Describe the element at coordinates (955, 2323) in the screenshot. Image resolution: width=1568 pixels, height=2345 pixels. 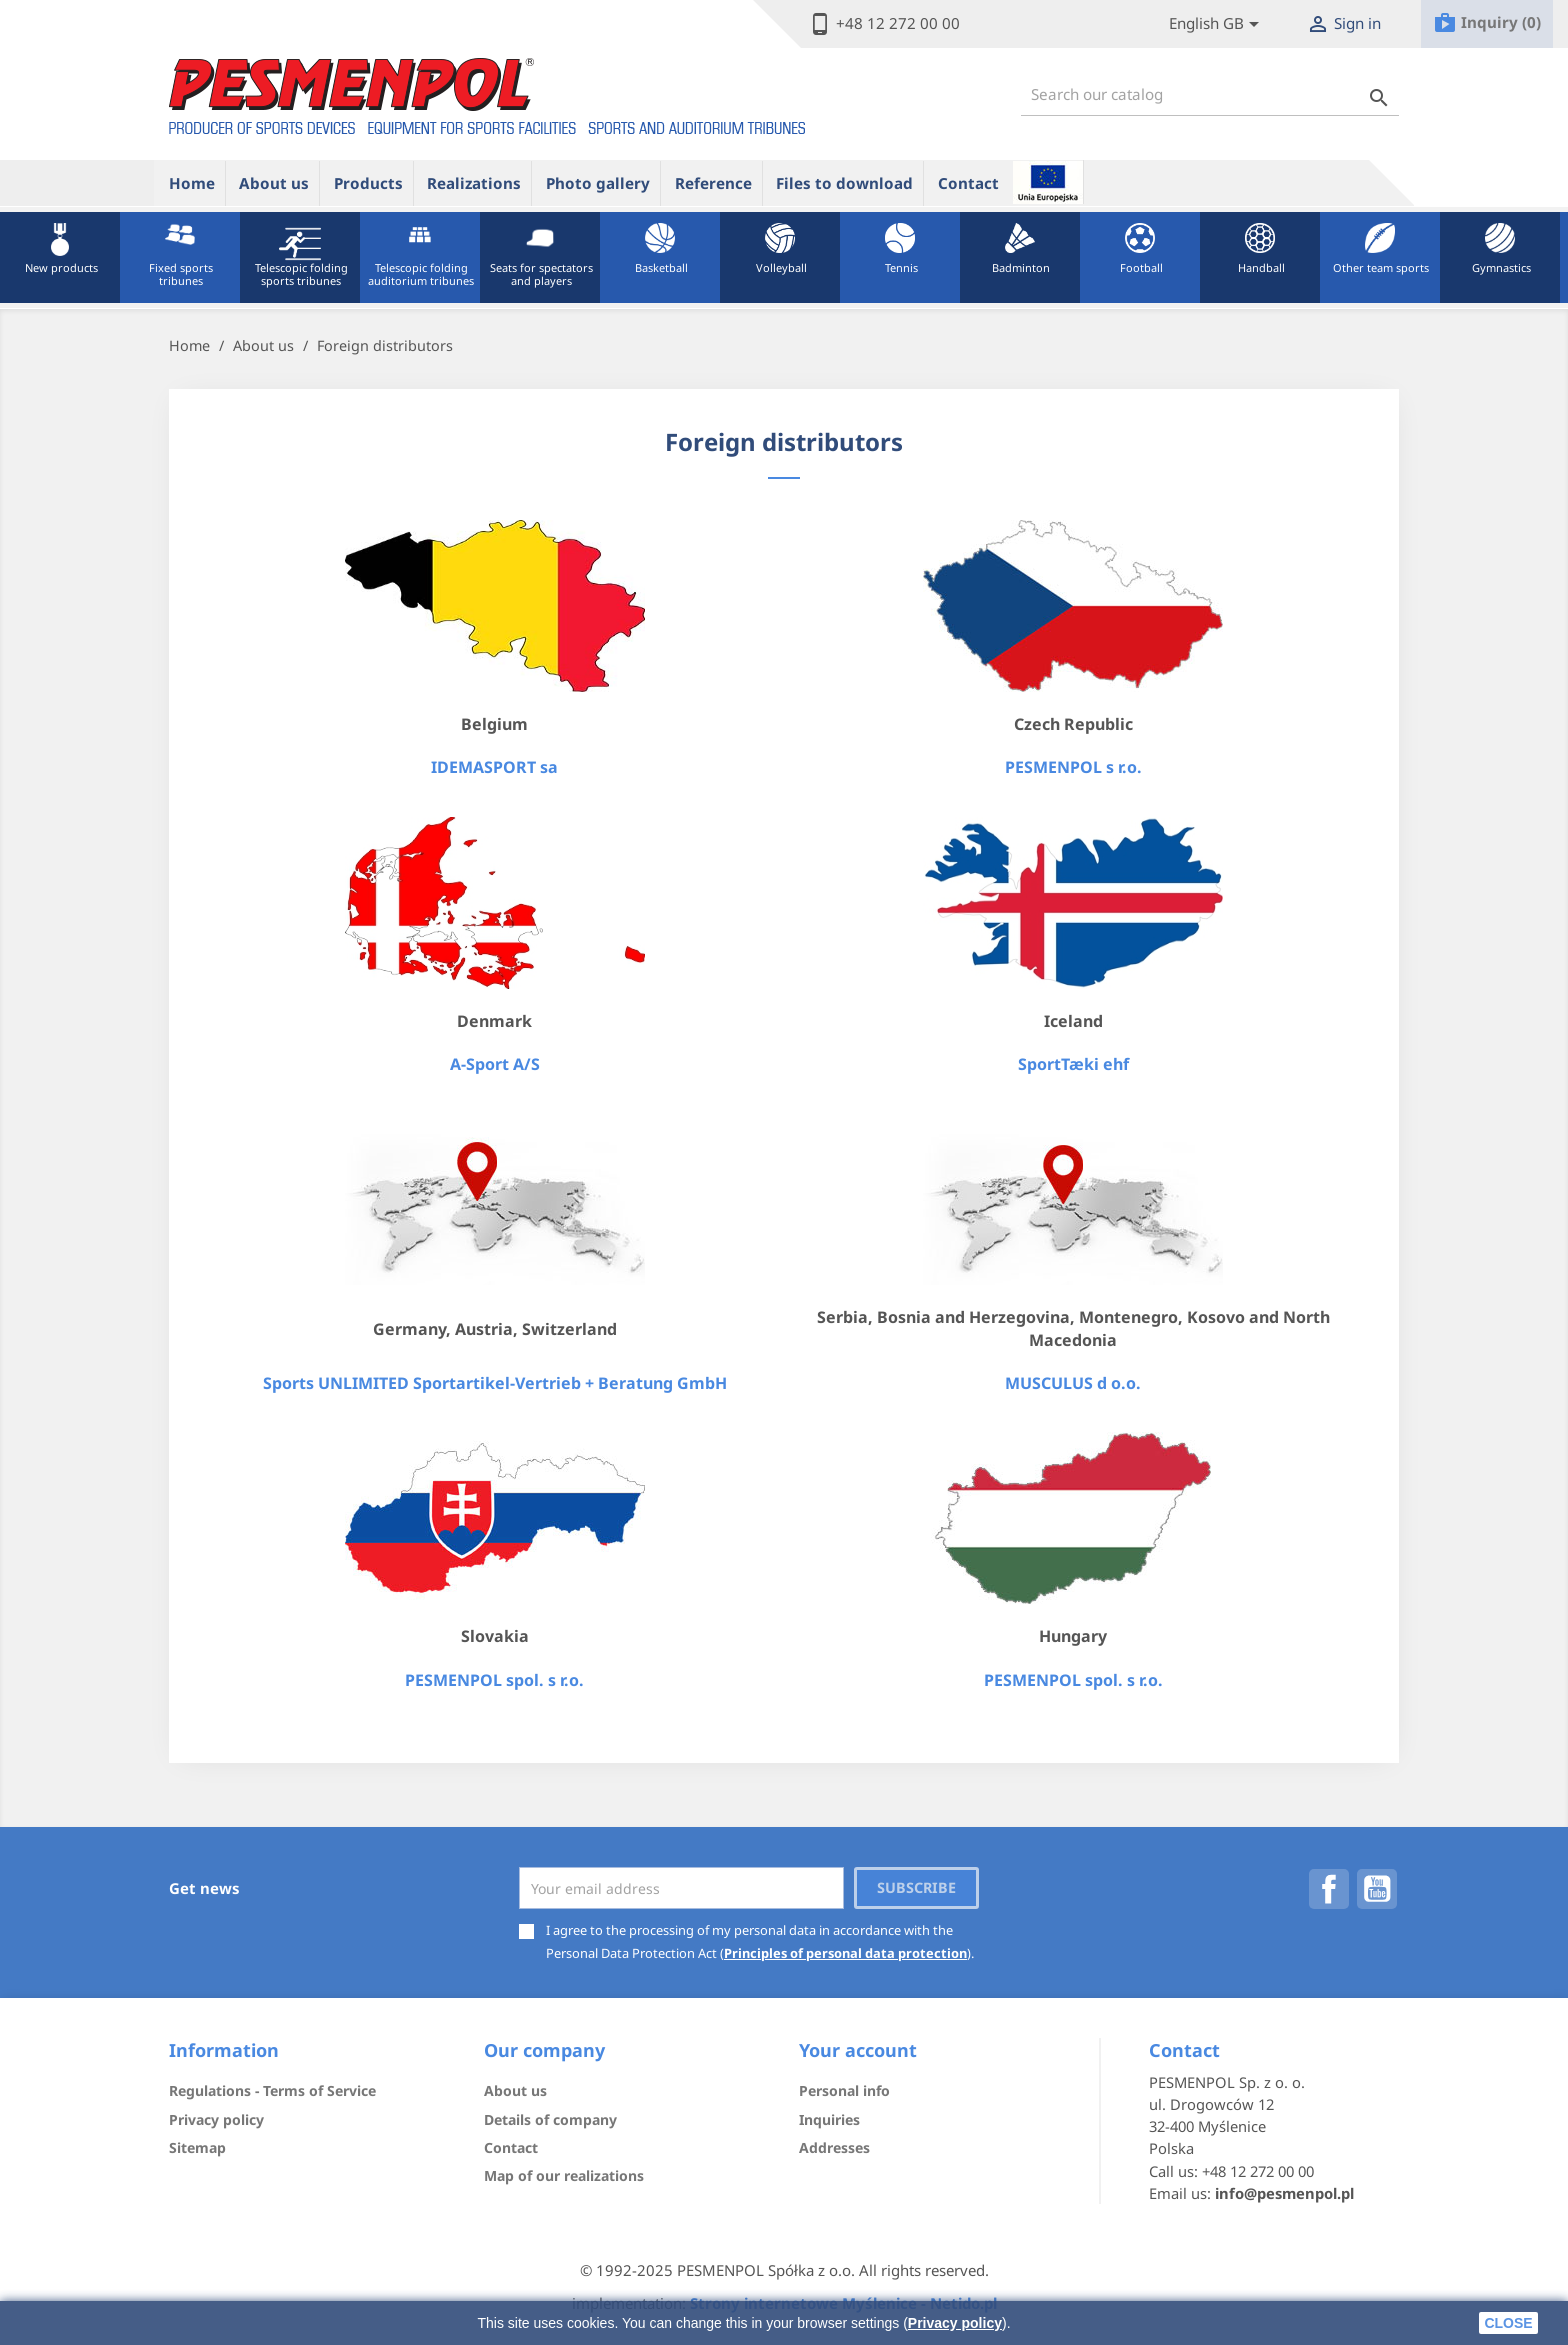
I see `Privacy policy` at that location.